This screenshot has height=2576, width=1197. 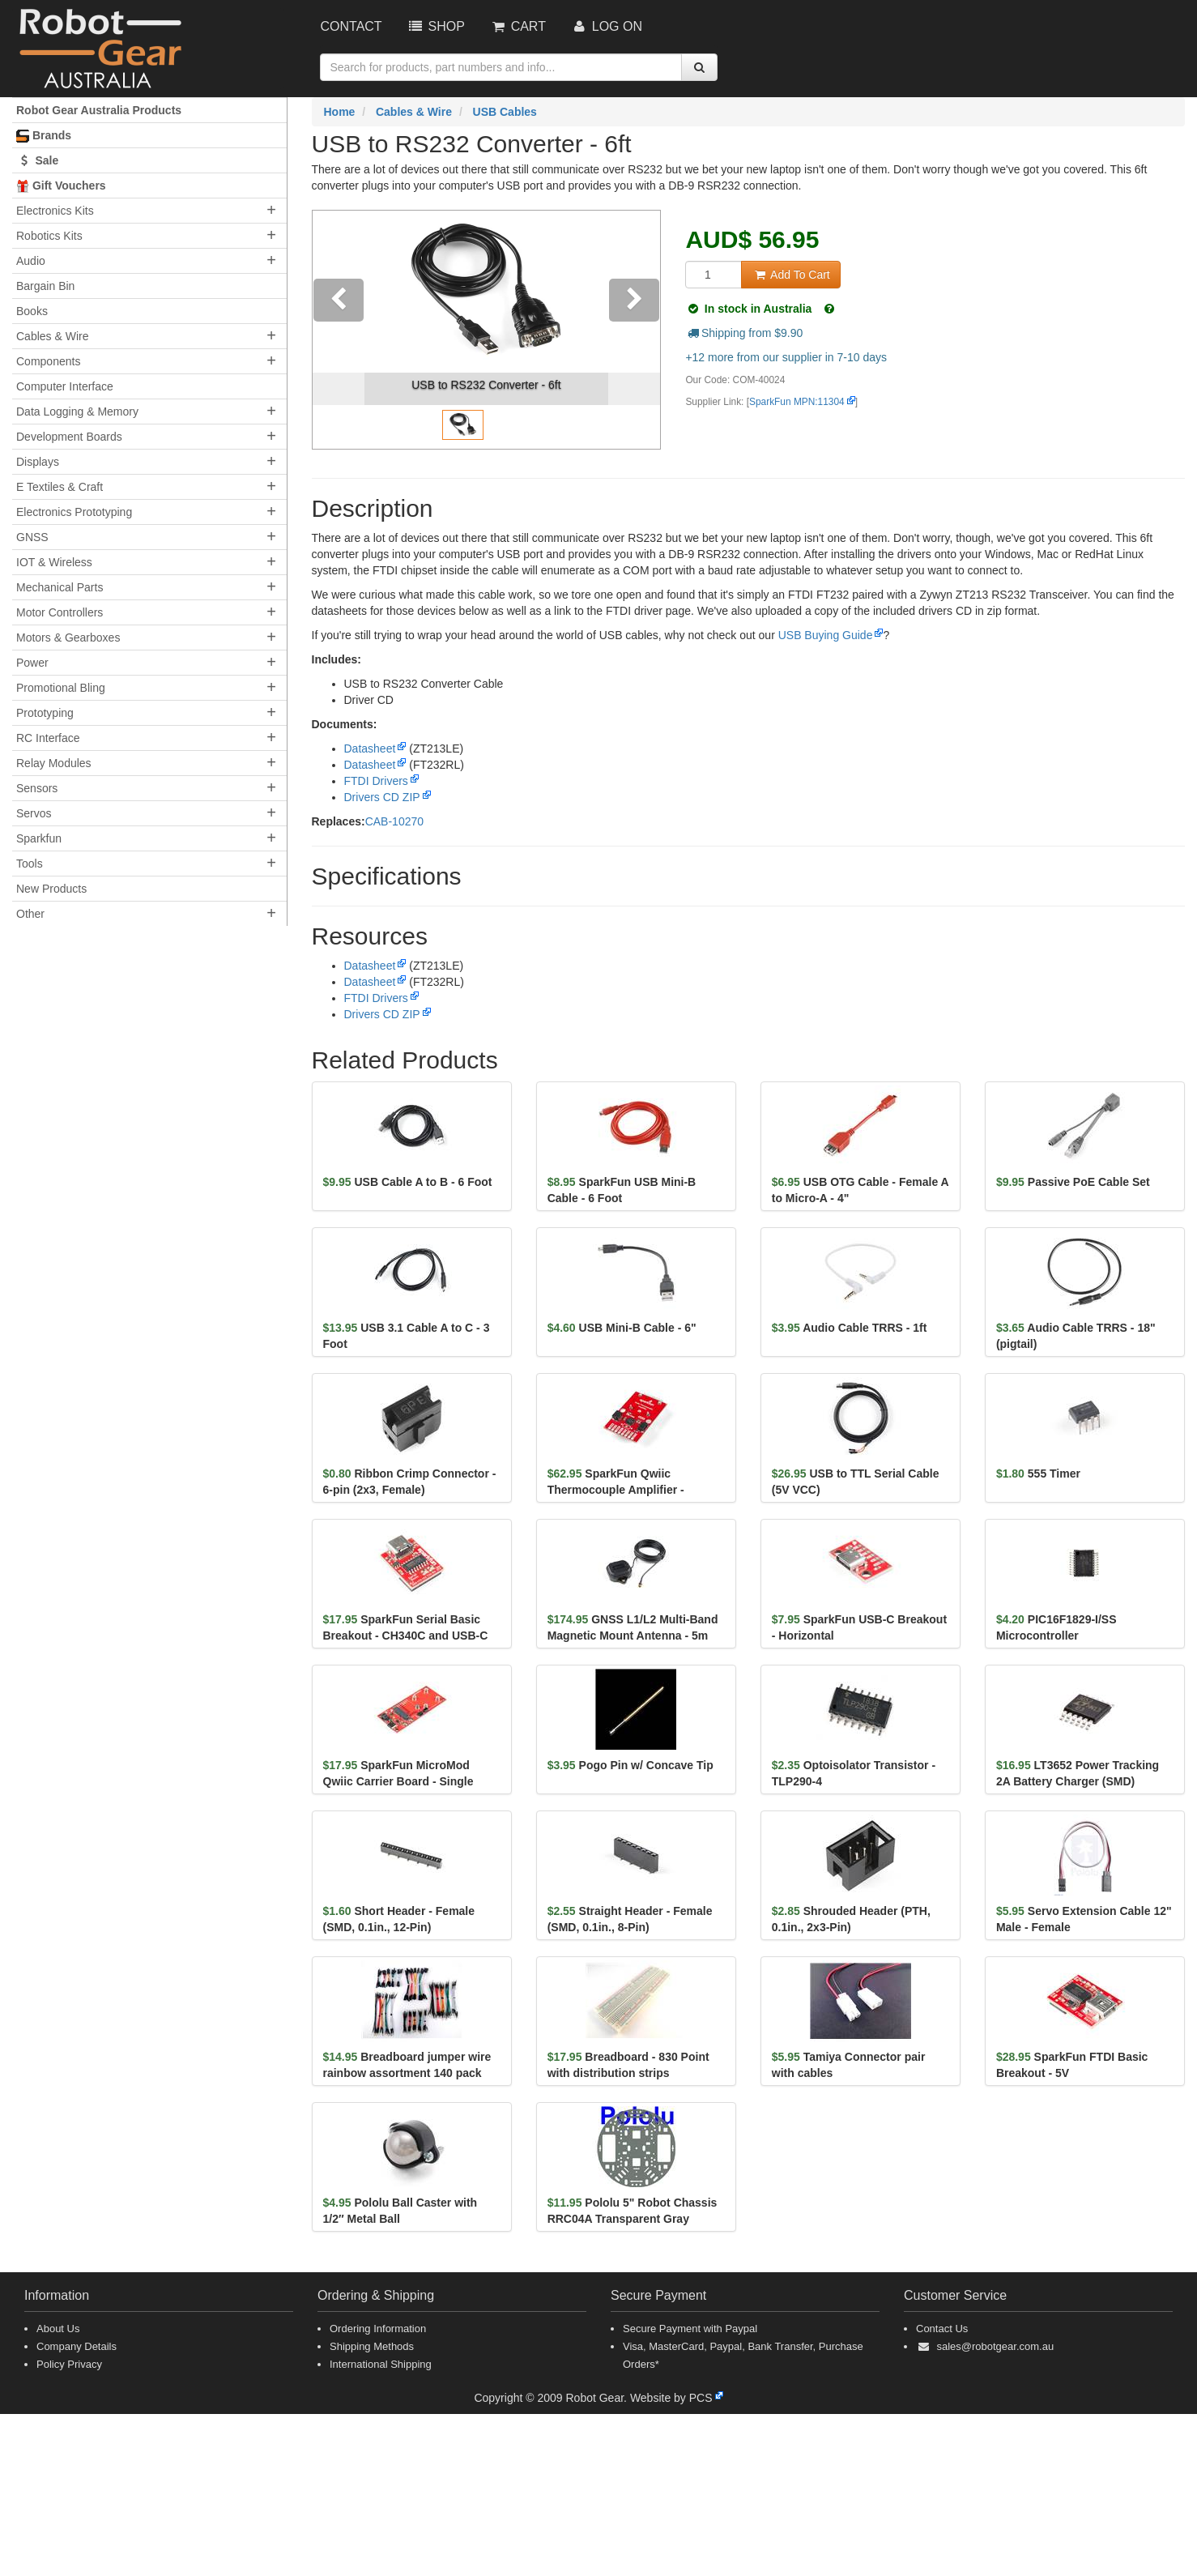 I want to click on [button], so click(x=338, y=330).